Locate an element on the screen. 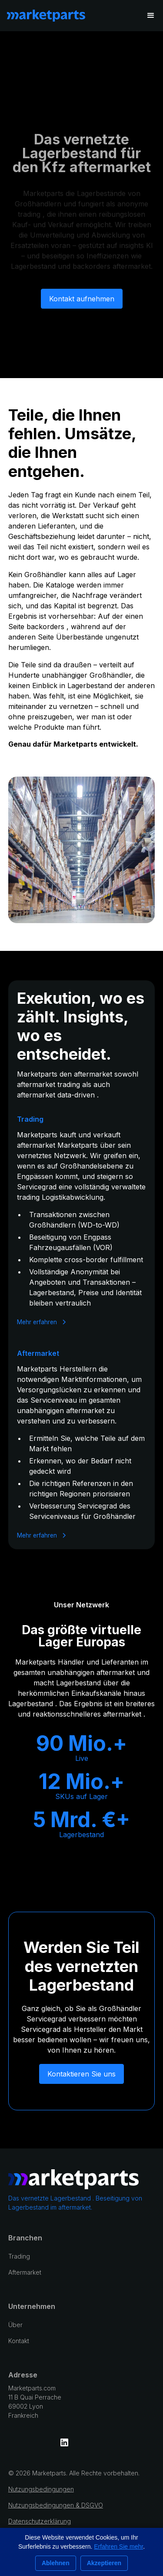 This screenshot has width=163, height=2576. Erfahren Sie mehr is located at coordinates (118, 2546).